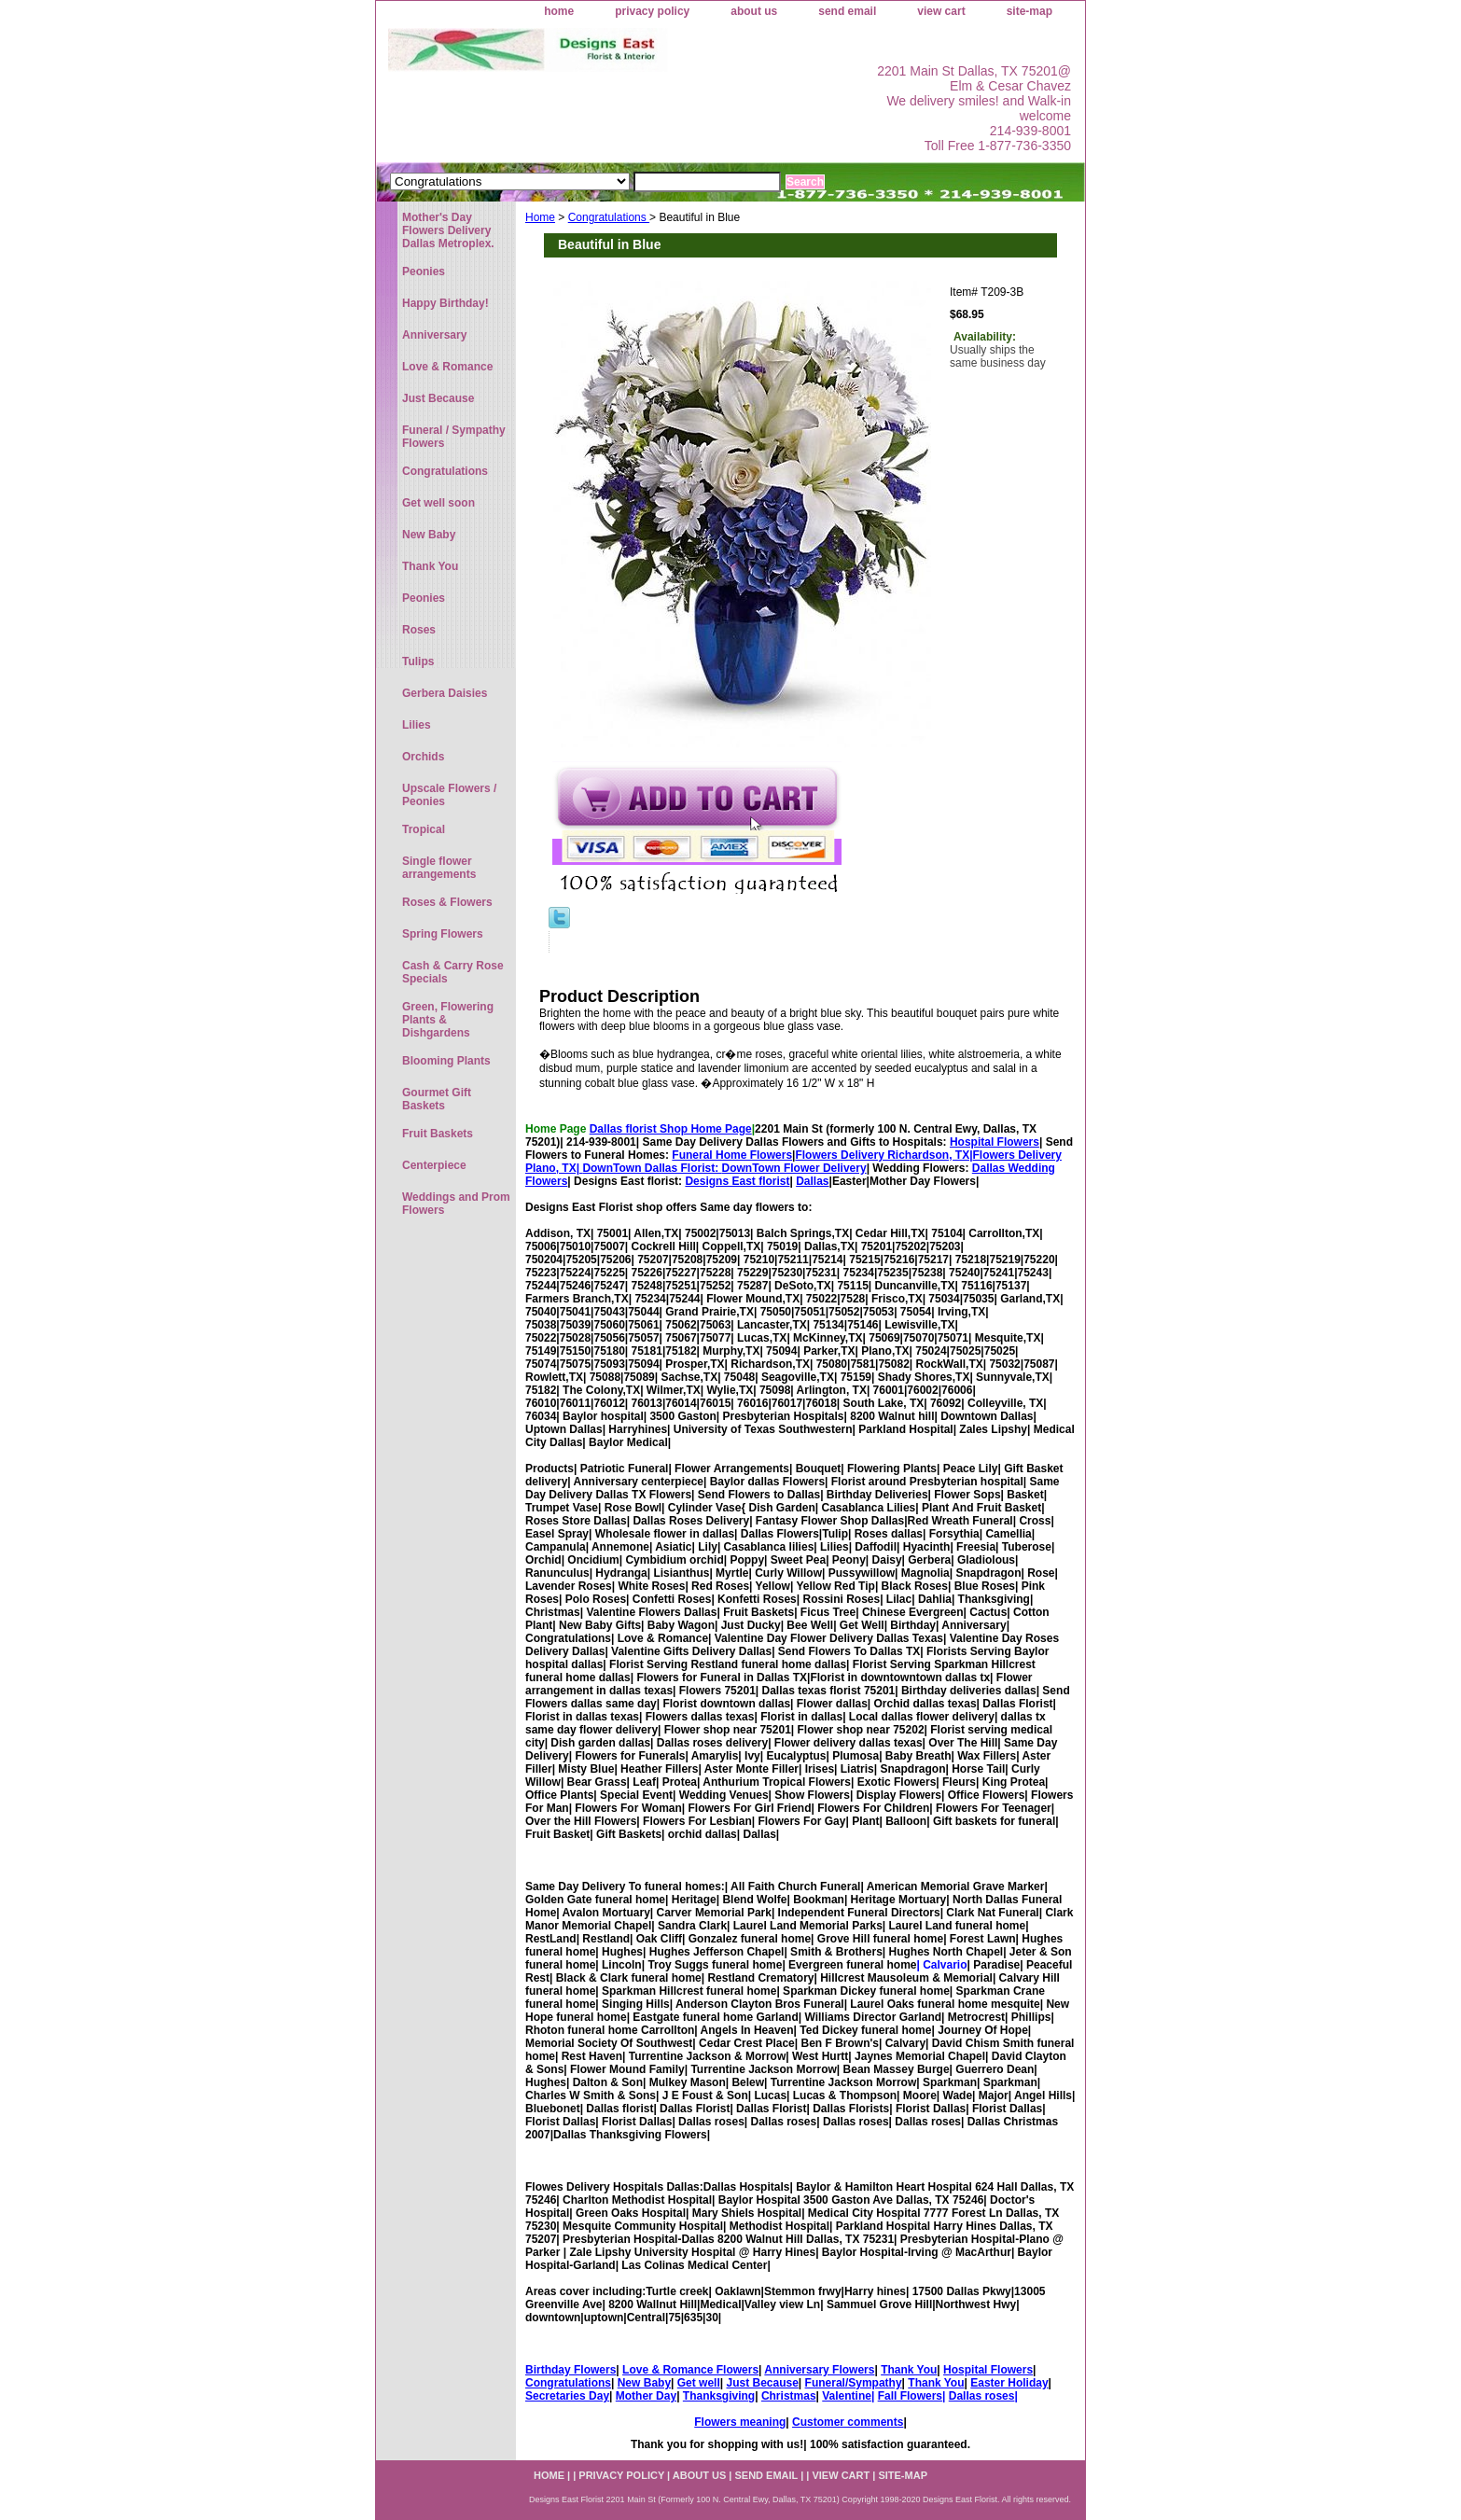  I want to click on Tulips, so click(418, 661).